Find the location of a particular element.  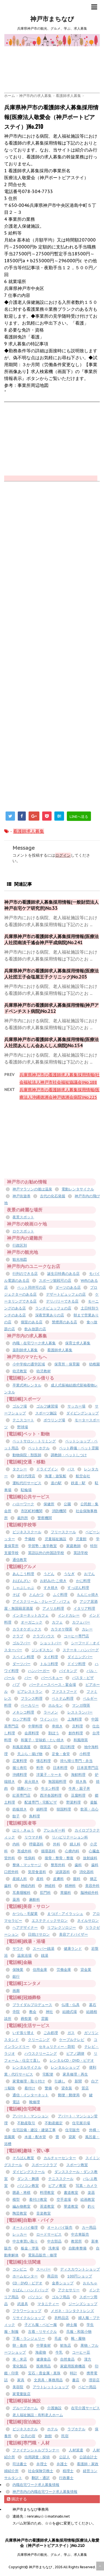

市区町村機関 is located at coordinates (31, 1511).